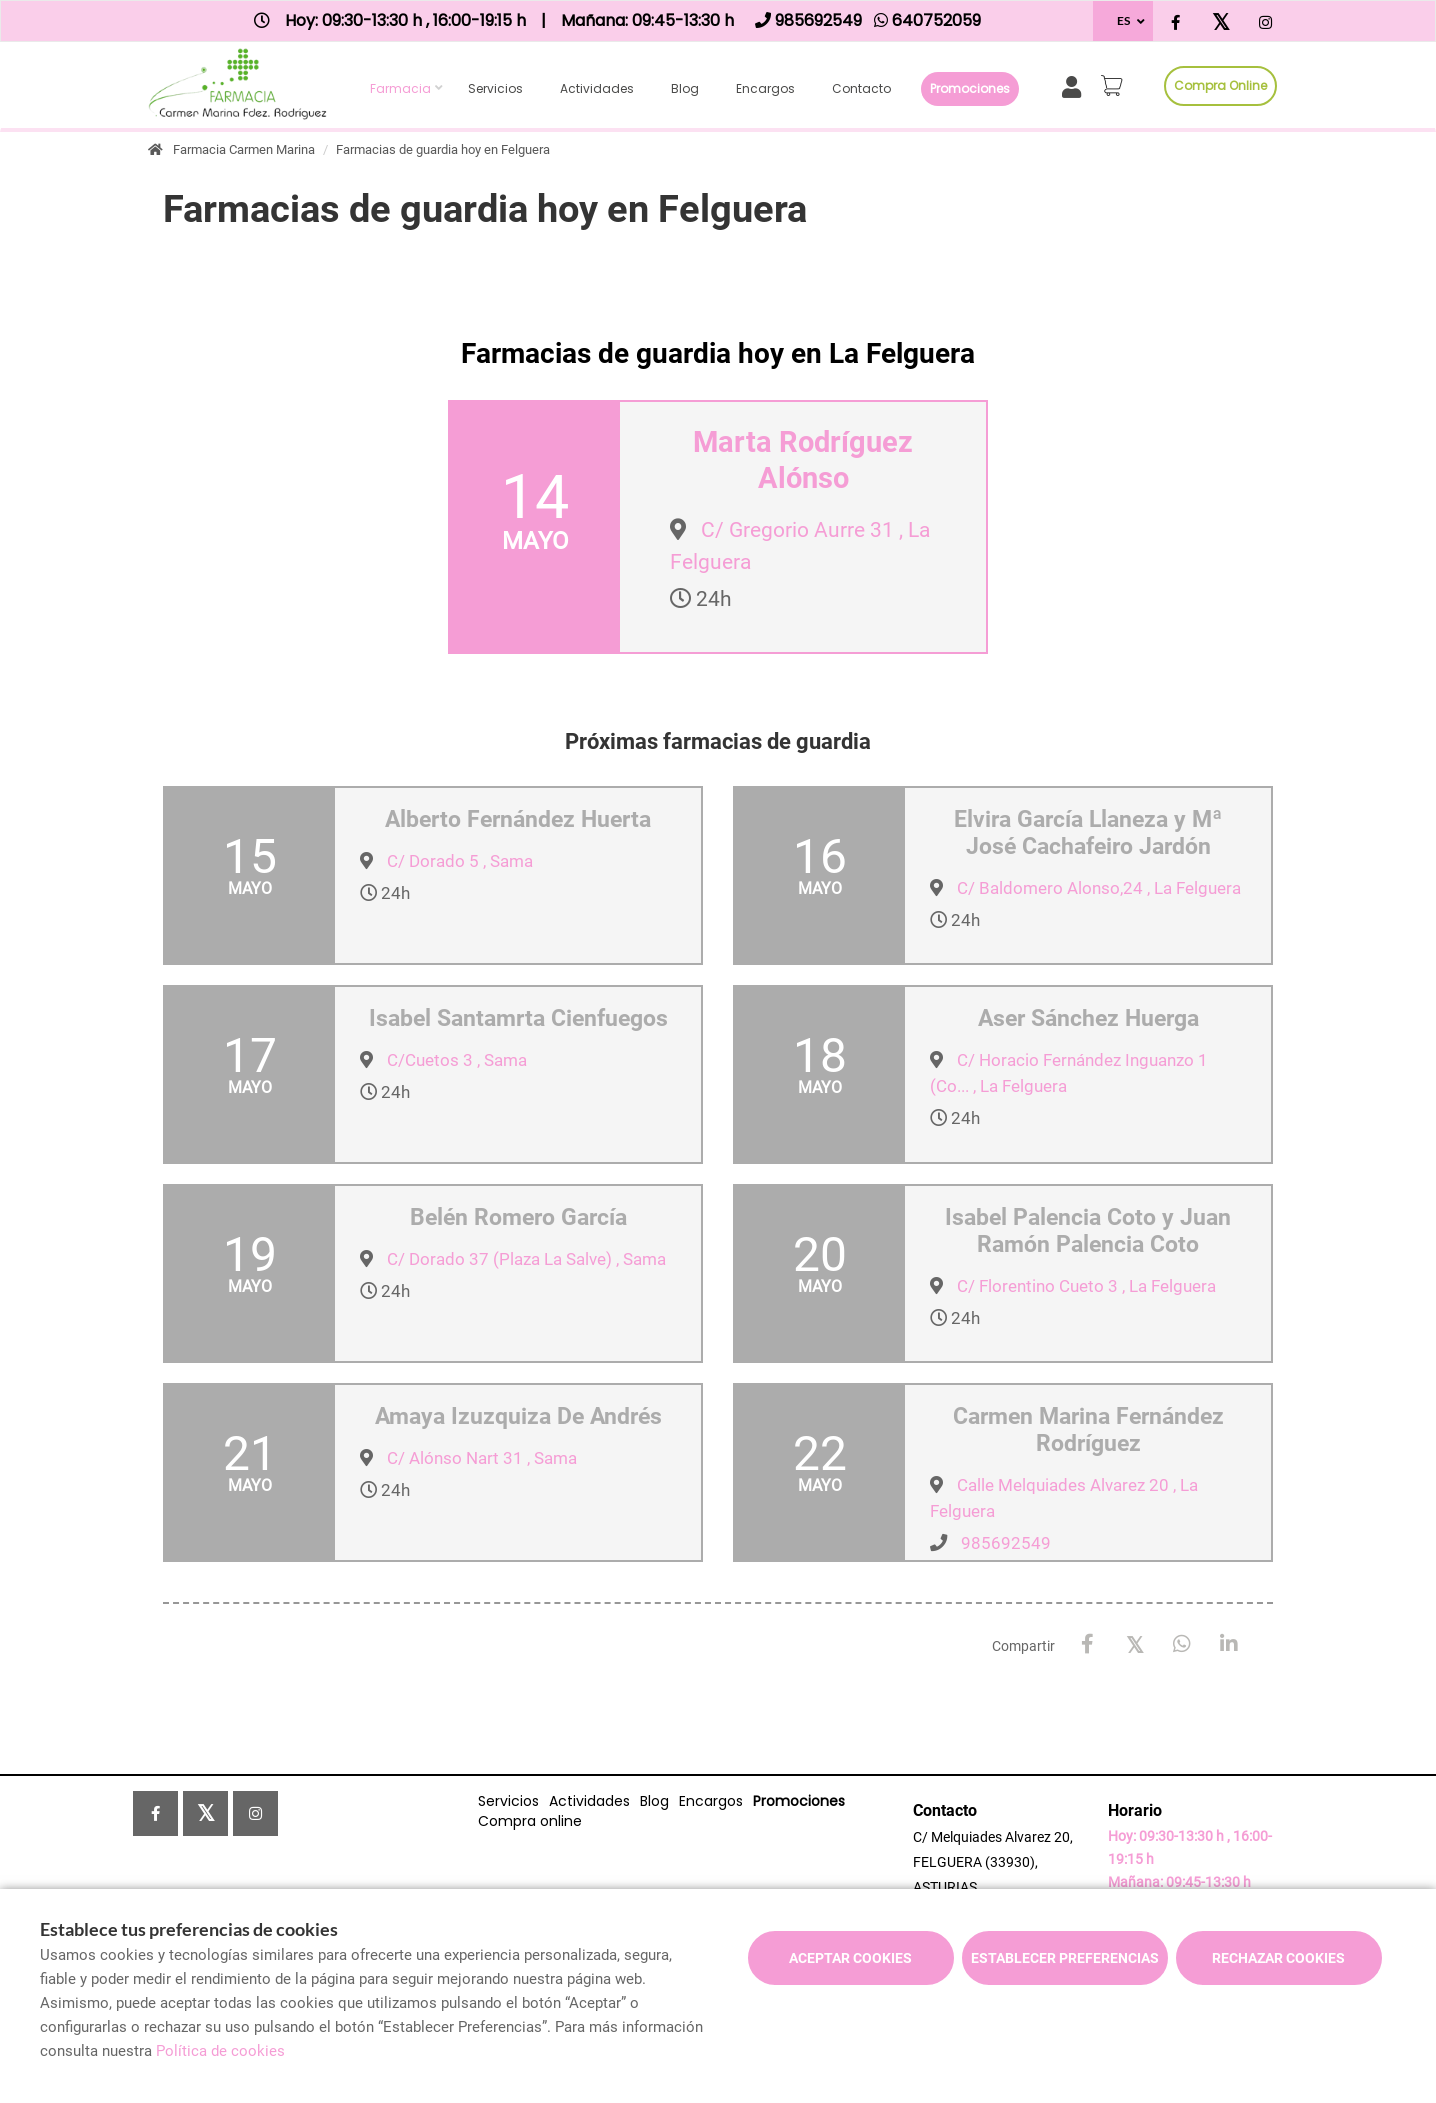 The image size is (1436, 2103). Describe the element at coordinates (970, 88) in the screenshot. I see `Promociones` at that location.